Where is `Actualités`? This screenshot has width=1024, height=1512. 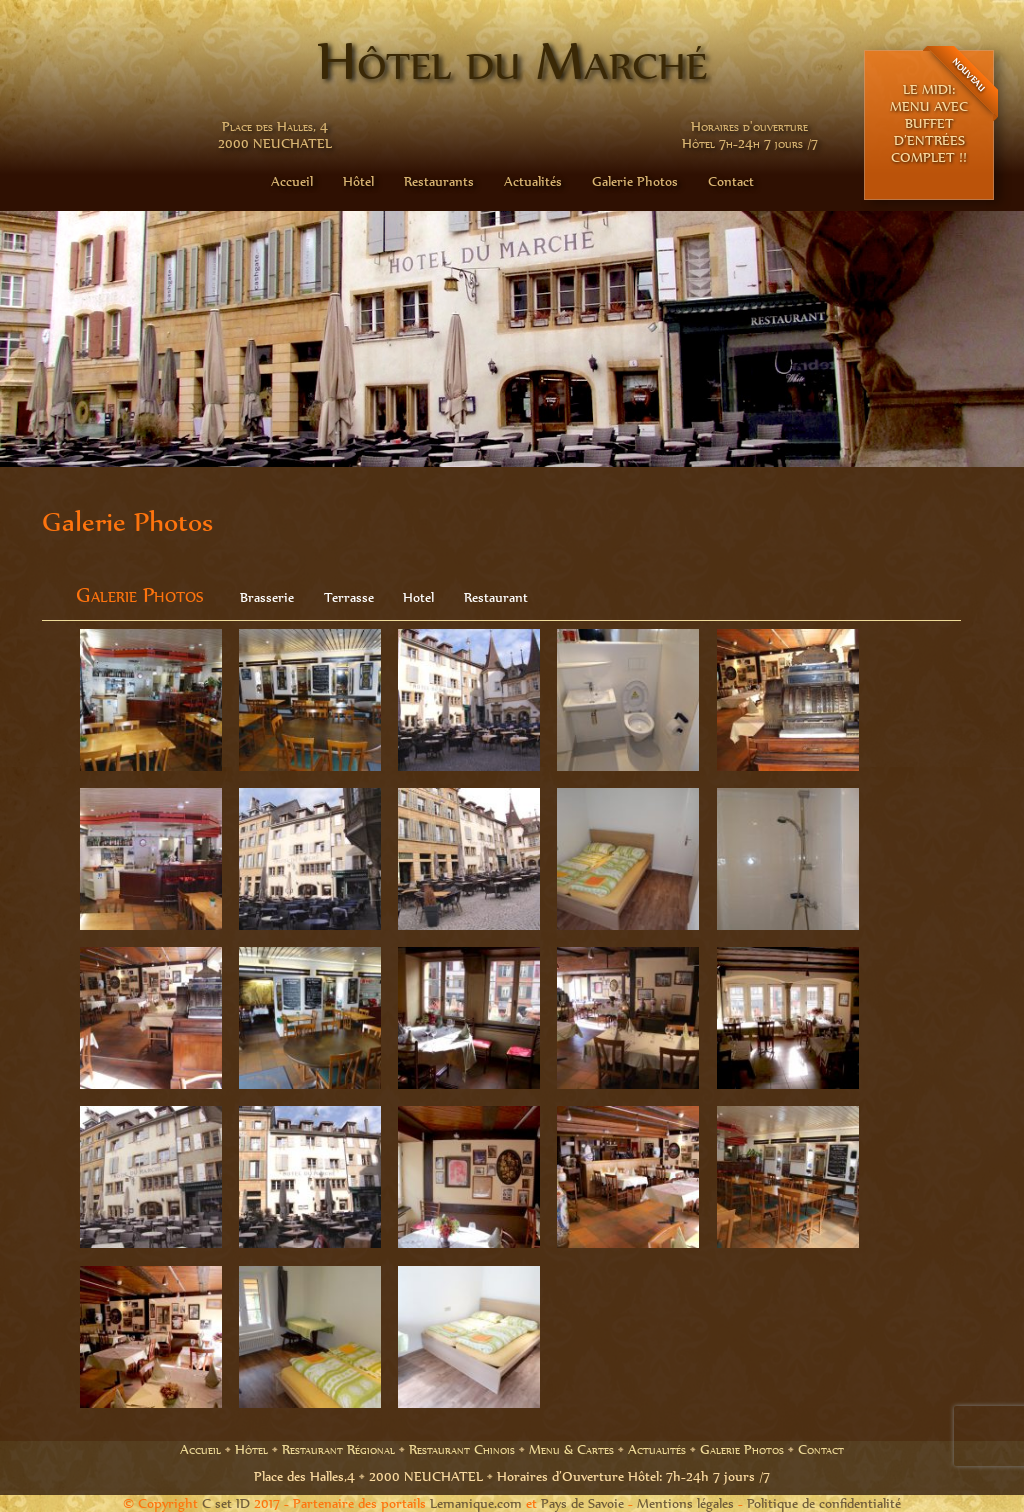
Actualités is located at coordinates (533, 181).